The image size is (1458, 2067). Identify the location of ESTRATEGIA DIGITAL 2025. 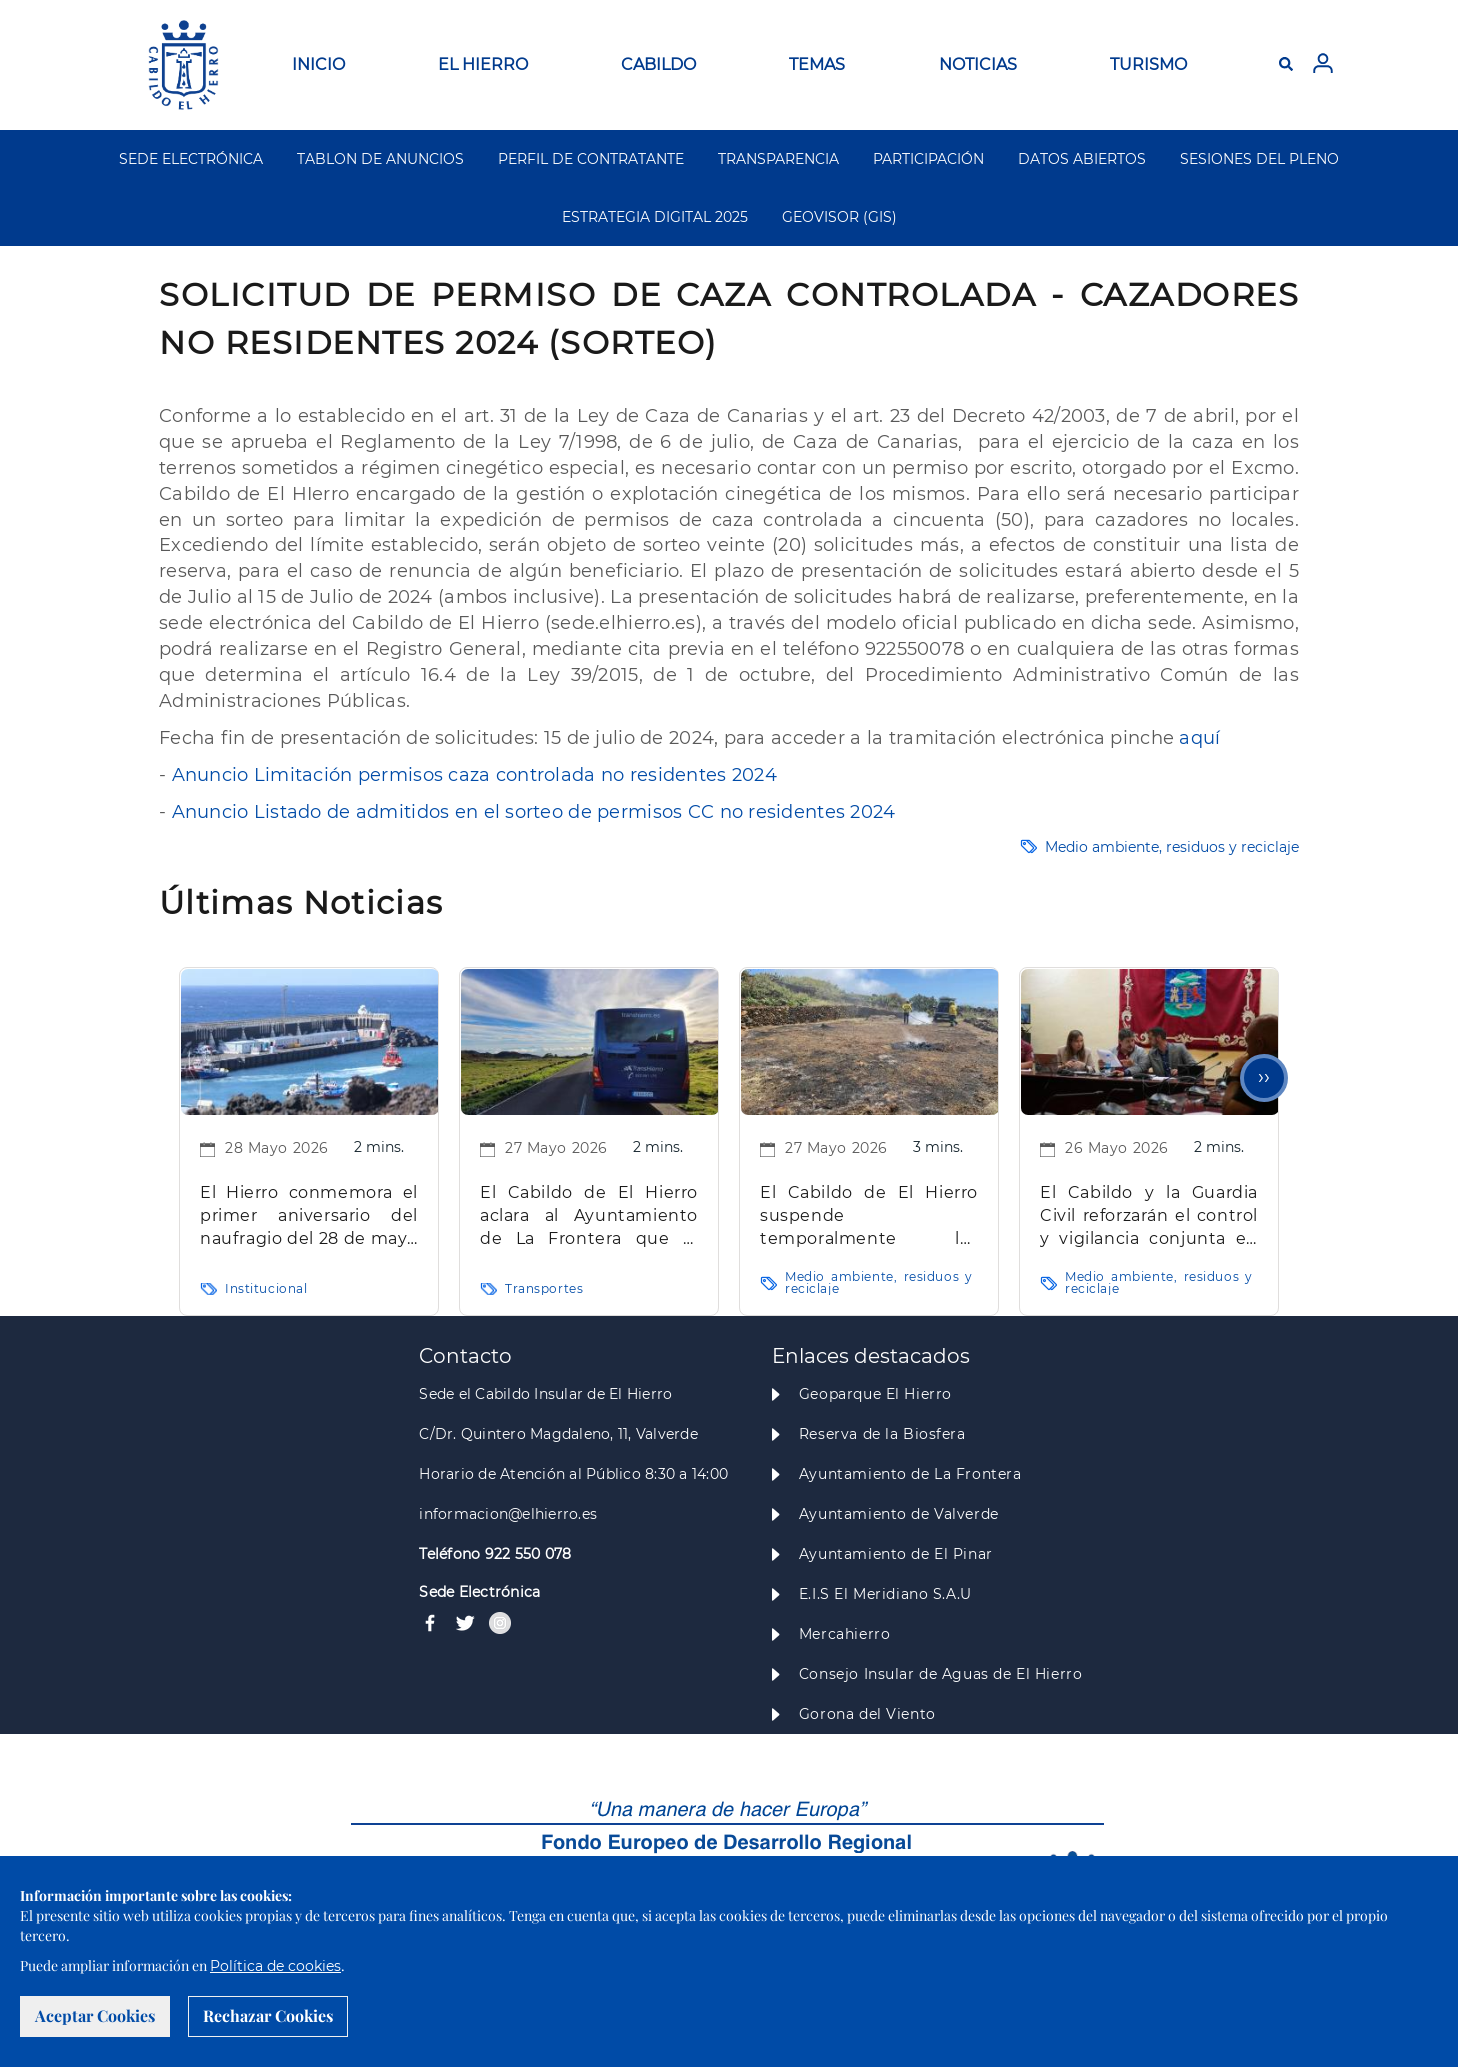
(655, 217).